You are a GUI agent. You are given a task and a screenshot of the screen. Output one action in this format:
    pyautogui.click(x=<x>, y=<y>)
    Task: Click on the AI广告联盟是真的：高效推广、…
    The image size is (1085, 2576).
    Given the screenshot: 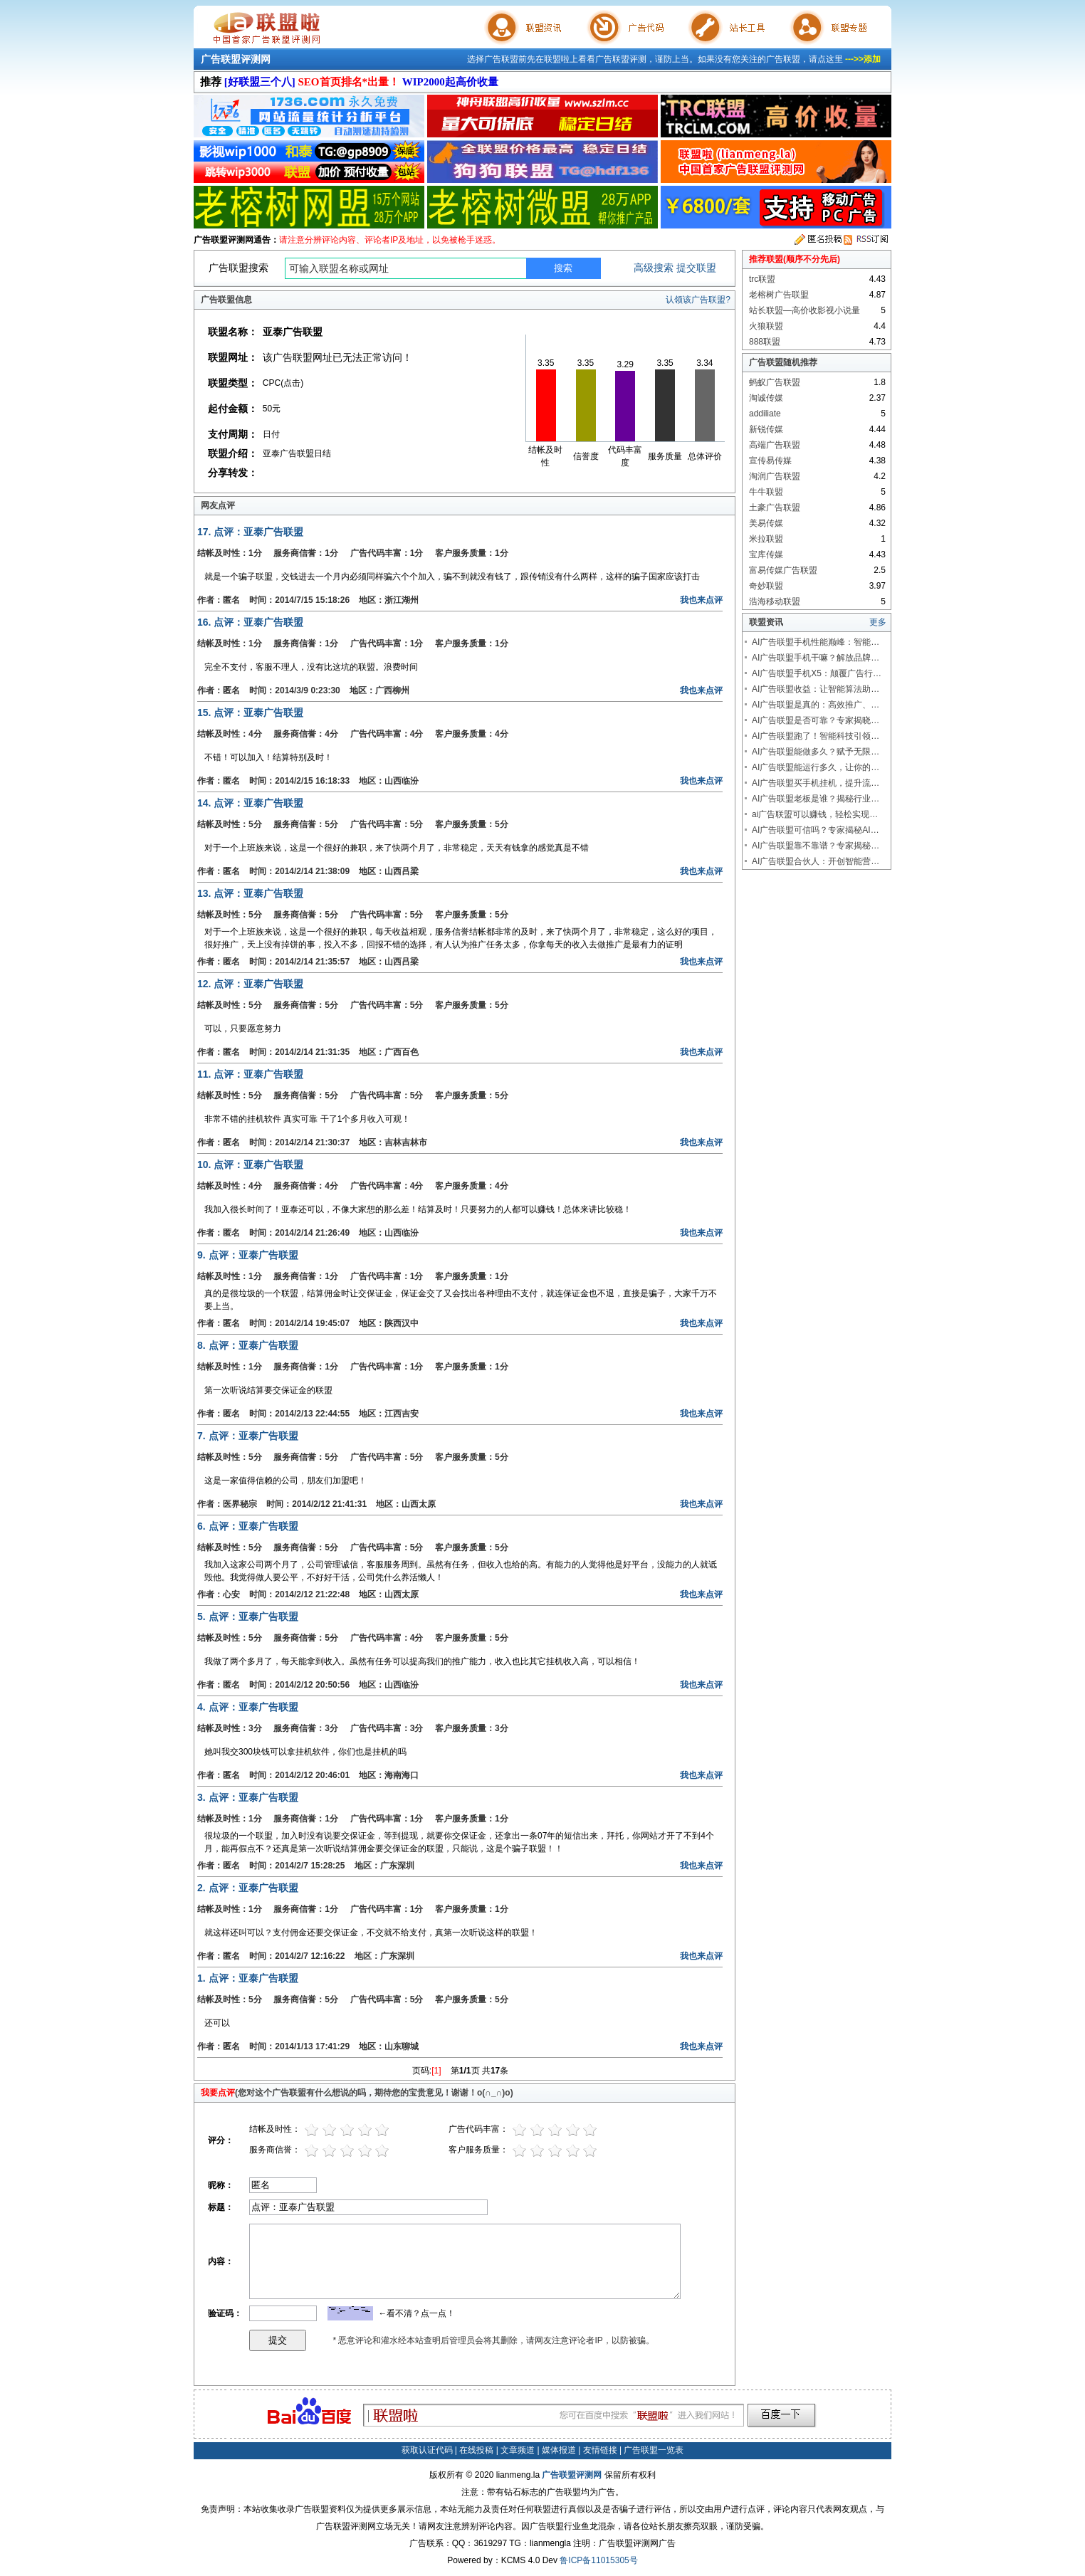 What is the action you would take?
    pyautogui.click(x=815, y=705)
    